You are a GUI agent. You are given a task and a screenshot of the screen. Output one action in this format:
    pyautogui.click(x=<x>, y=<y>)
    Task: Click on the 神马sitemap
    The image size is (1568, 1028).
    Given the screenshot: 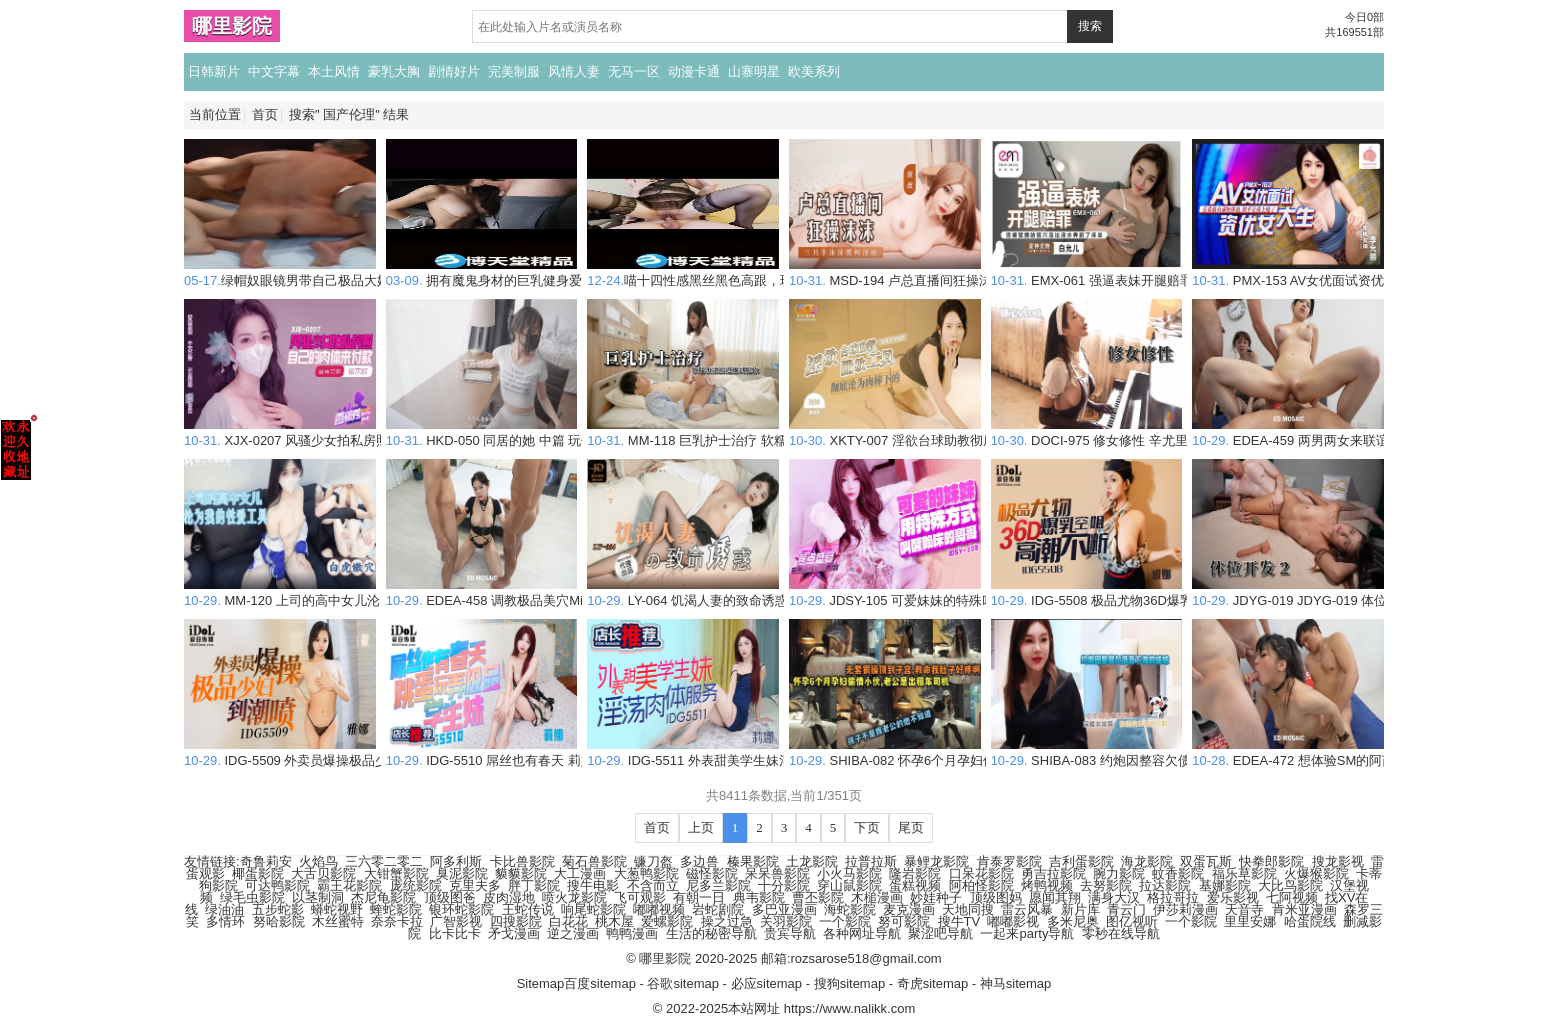 What is the action you would take?
    pyautogui.click(x=1016, y=983)
    